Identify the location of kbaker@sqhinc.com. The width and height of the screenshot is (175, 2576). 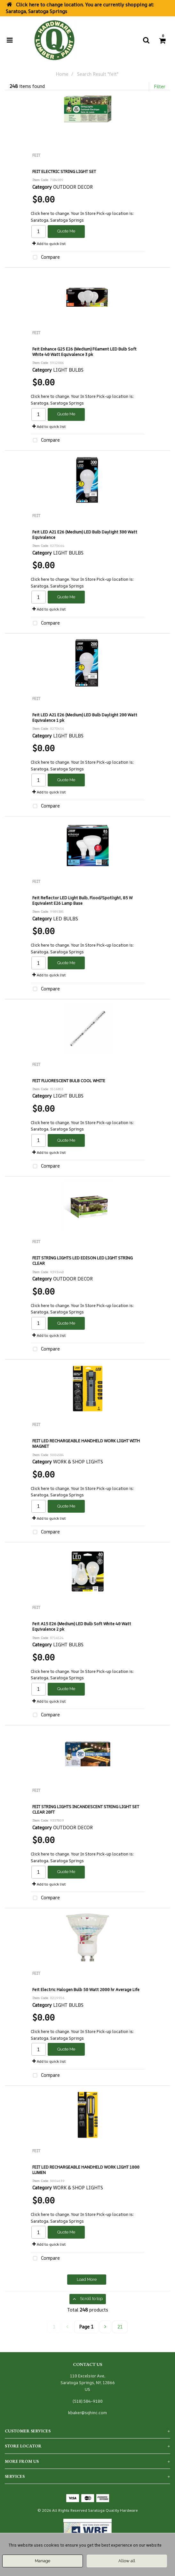
(87, 2412).